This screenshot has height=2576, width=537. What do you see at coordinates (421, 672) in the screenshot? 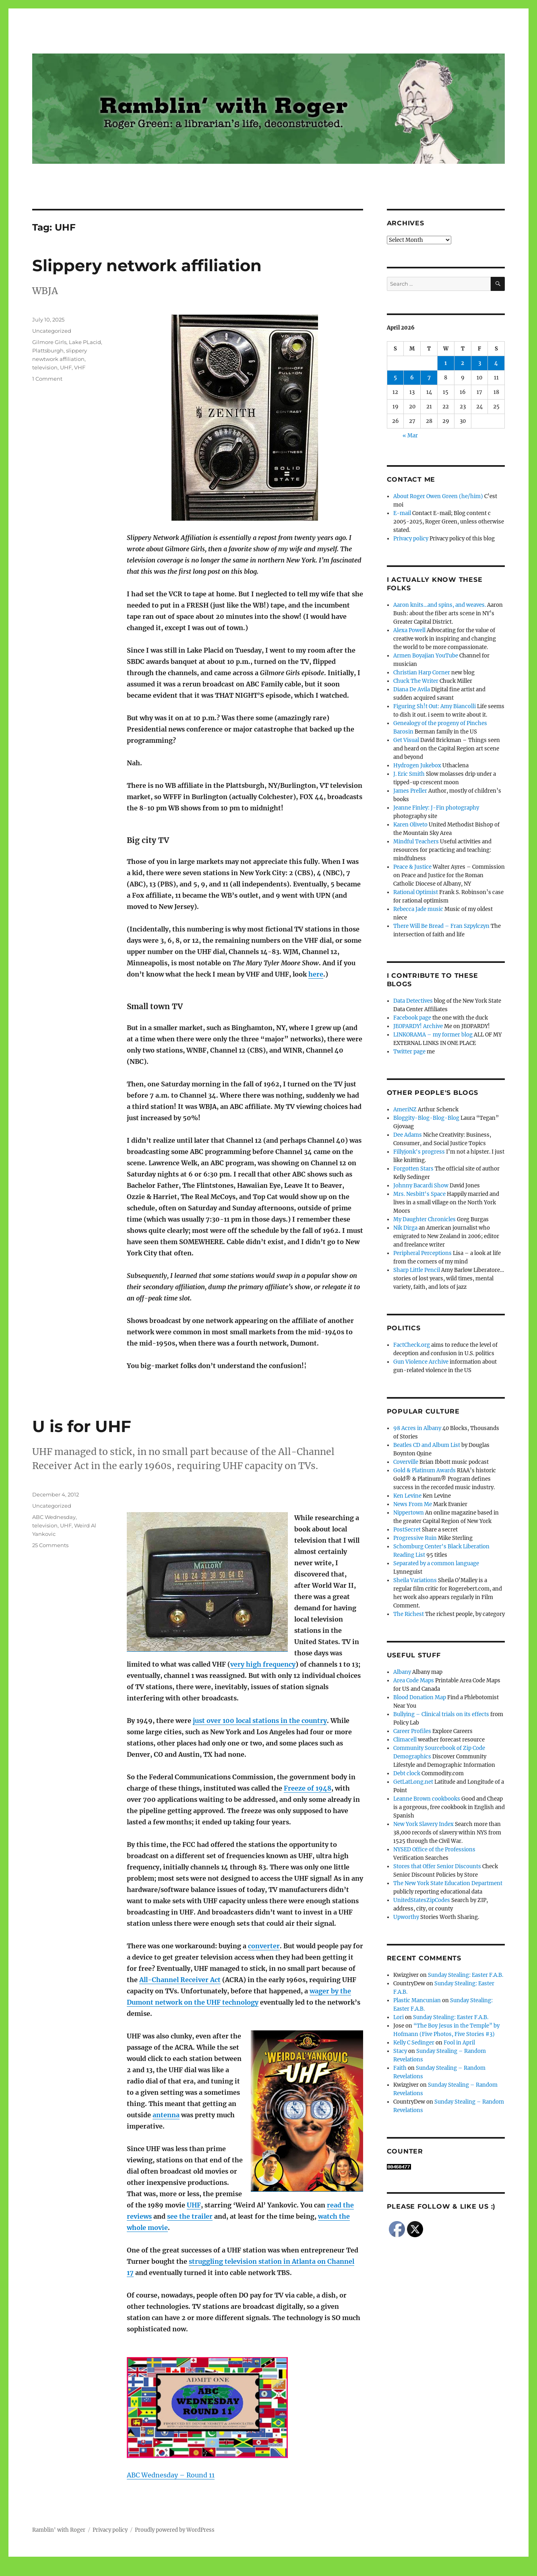
I see `Christian Harp Corner` at bounding box center [421, 672].